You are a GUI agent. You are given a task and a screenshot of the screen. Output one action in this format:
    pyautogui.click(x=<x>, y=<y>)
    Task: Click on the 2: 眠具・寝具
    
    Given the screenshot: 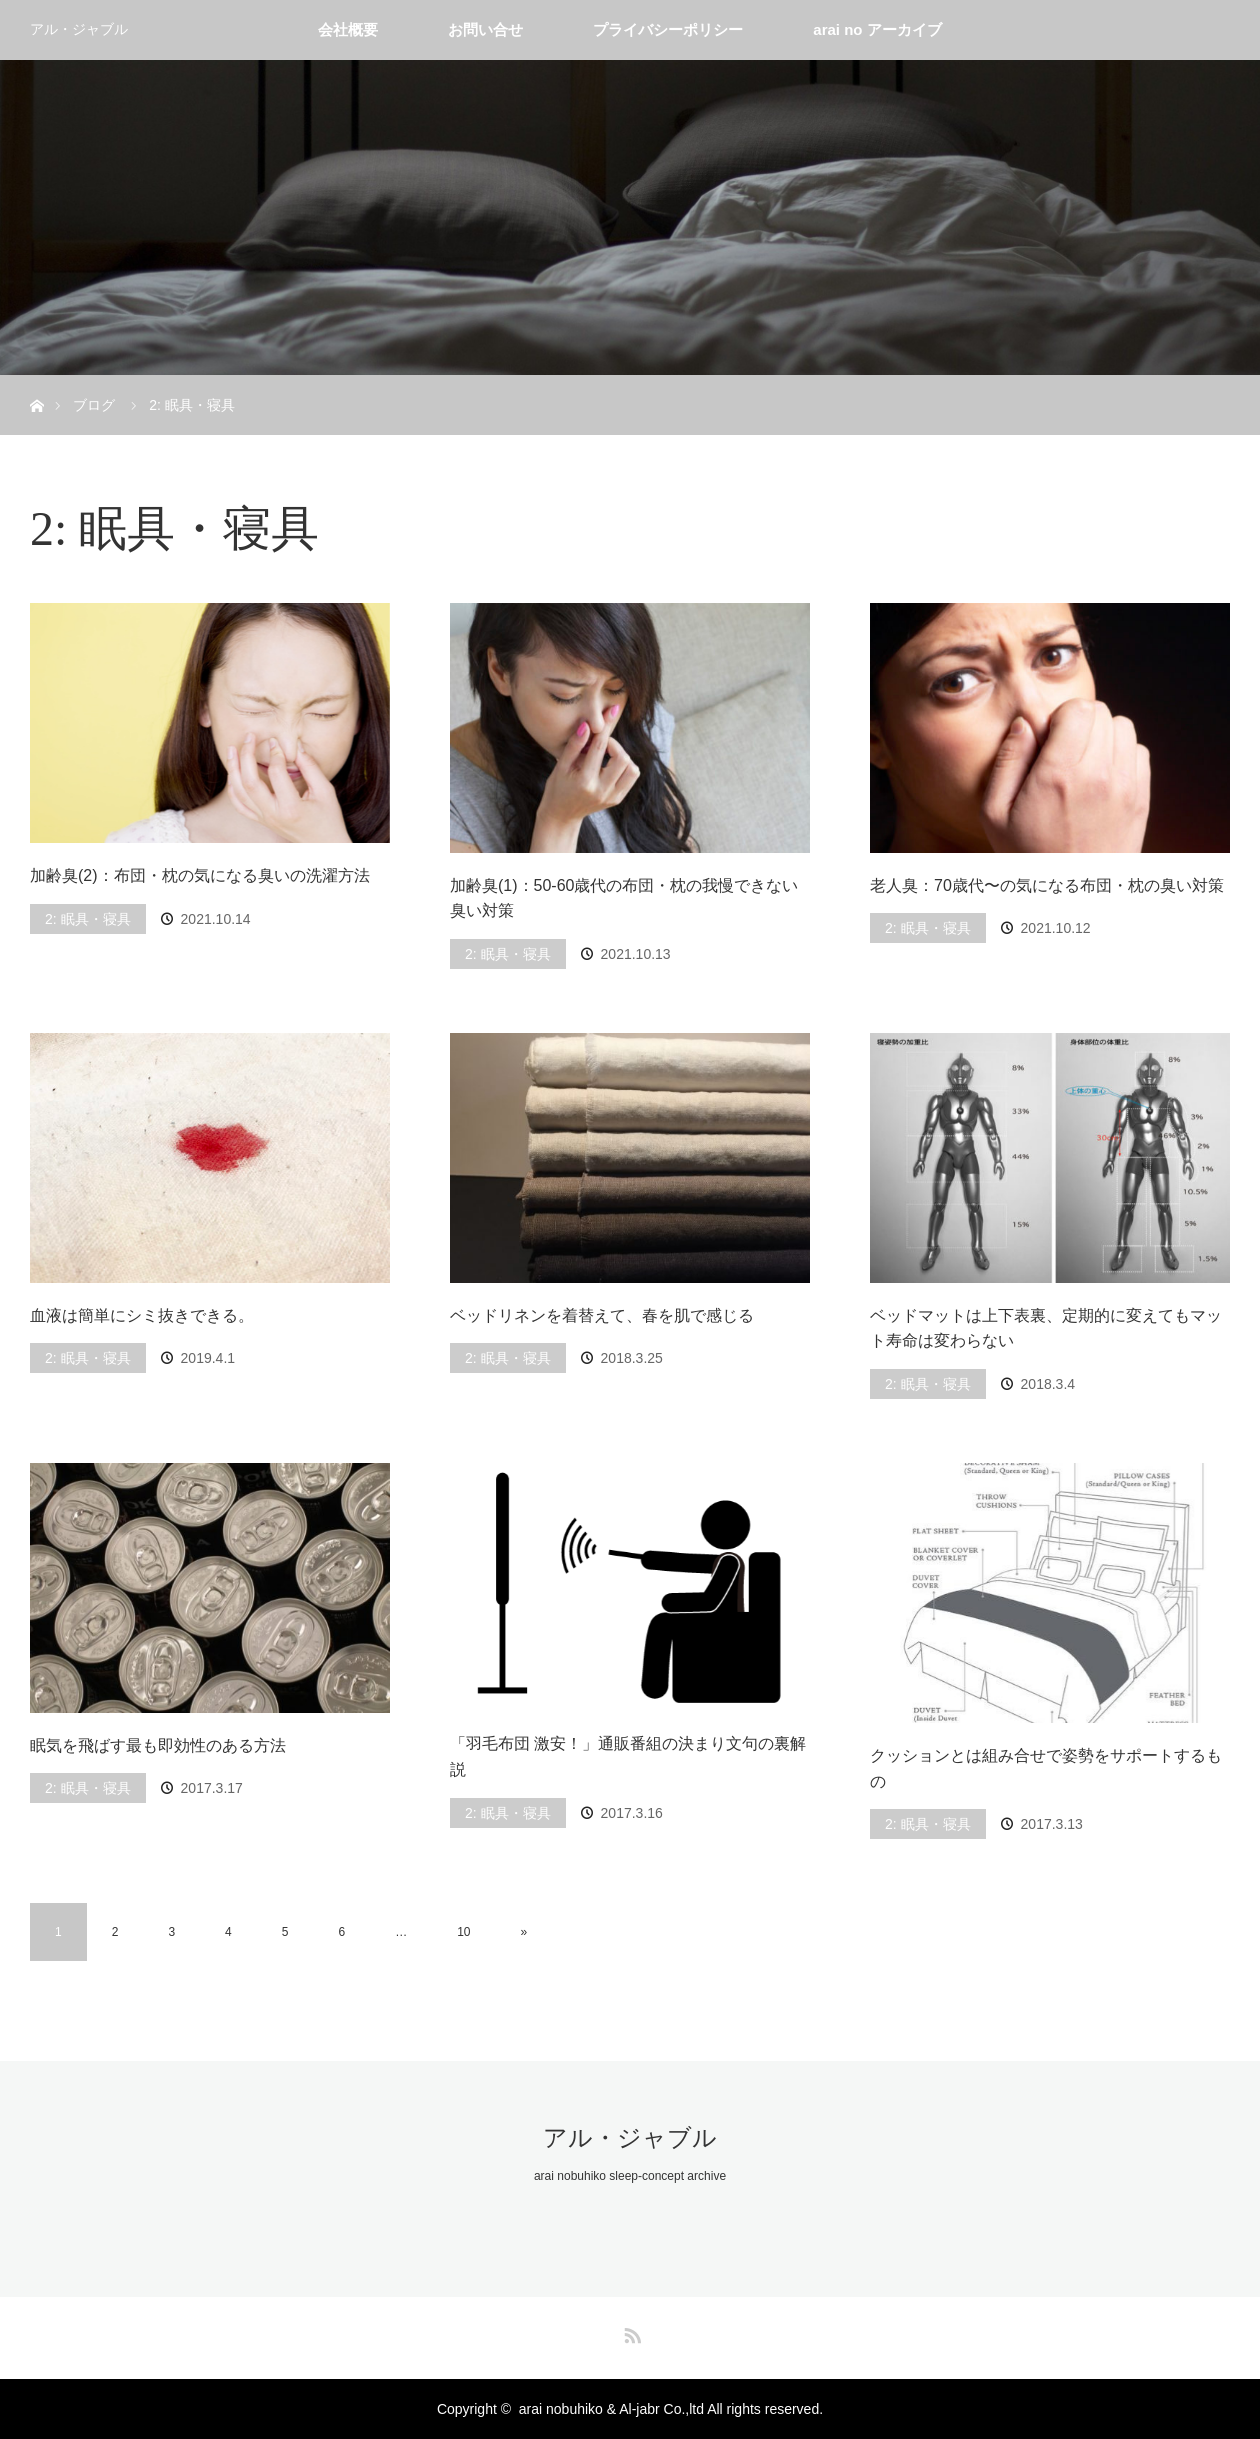 What is the action you would take?
    pyautogui.click(x=88, y=919)
    